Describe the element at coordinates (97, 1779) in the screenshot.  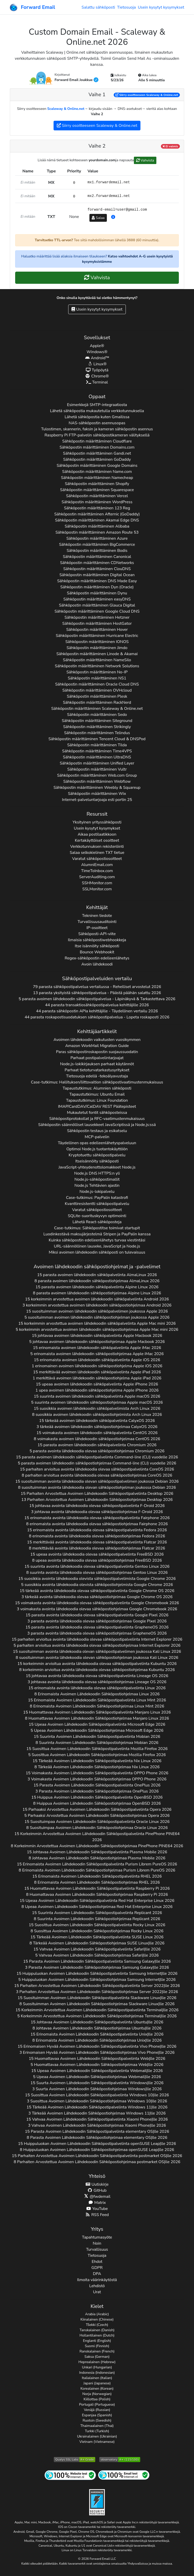
I see `3 Voimakasta Avoimen Lähdekoodin Sähköpostiohjelmaa 2026` at that location.